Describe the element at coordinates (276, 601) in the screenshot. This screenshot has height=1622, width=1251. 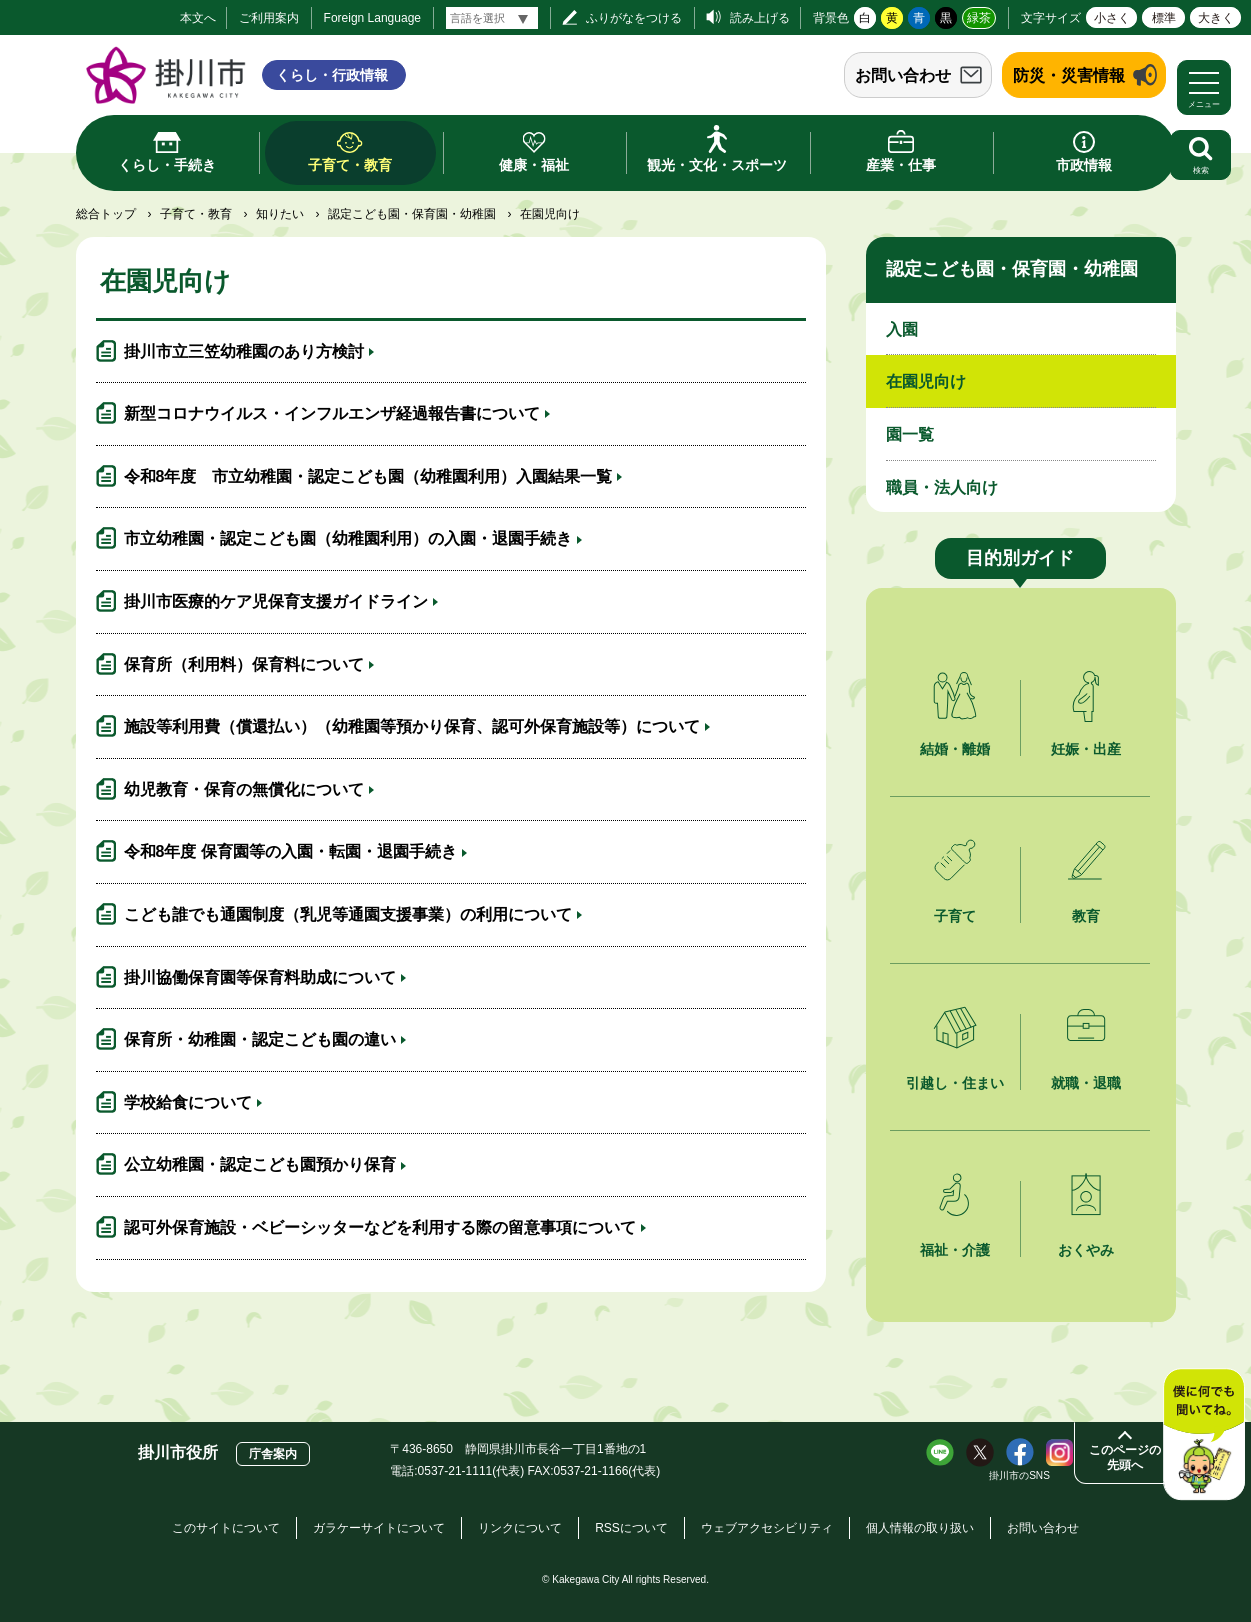
I see `掛川市医療的ケア児保育支援ガイドライン` at that location.